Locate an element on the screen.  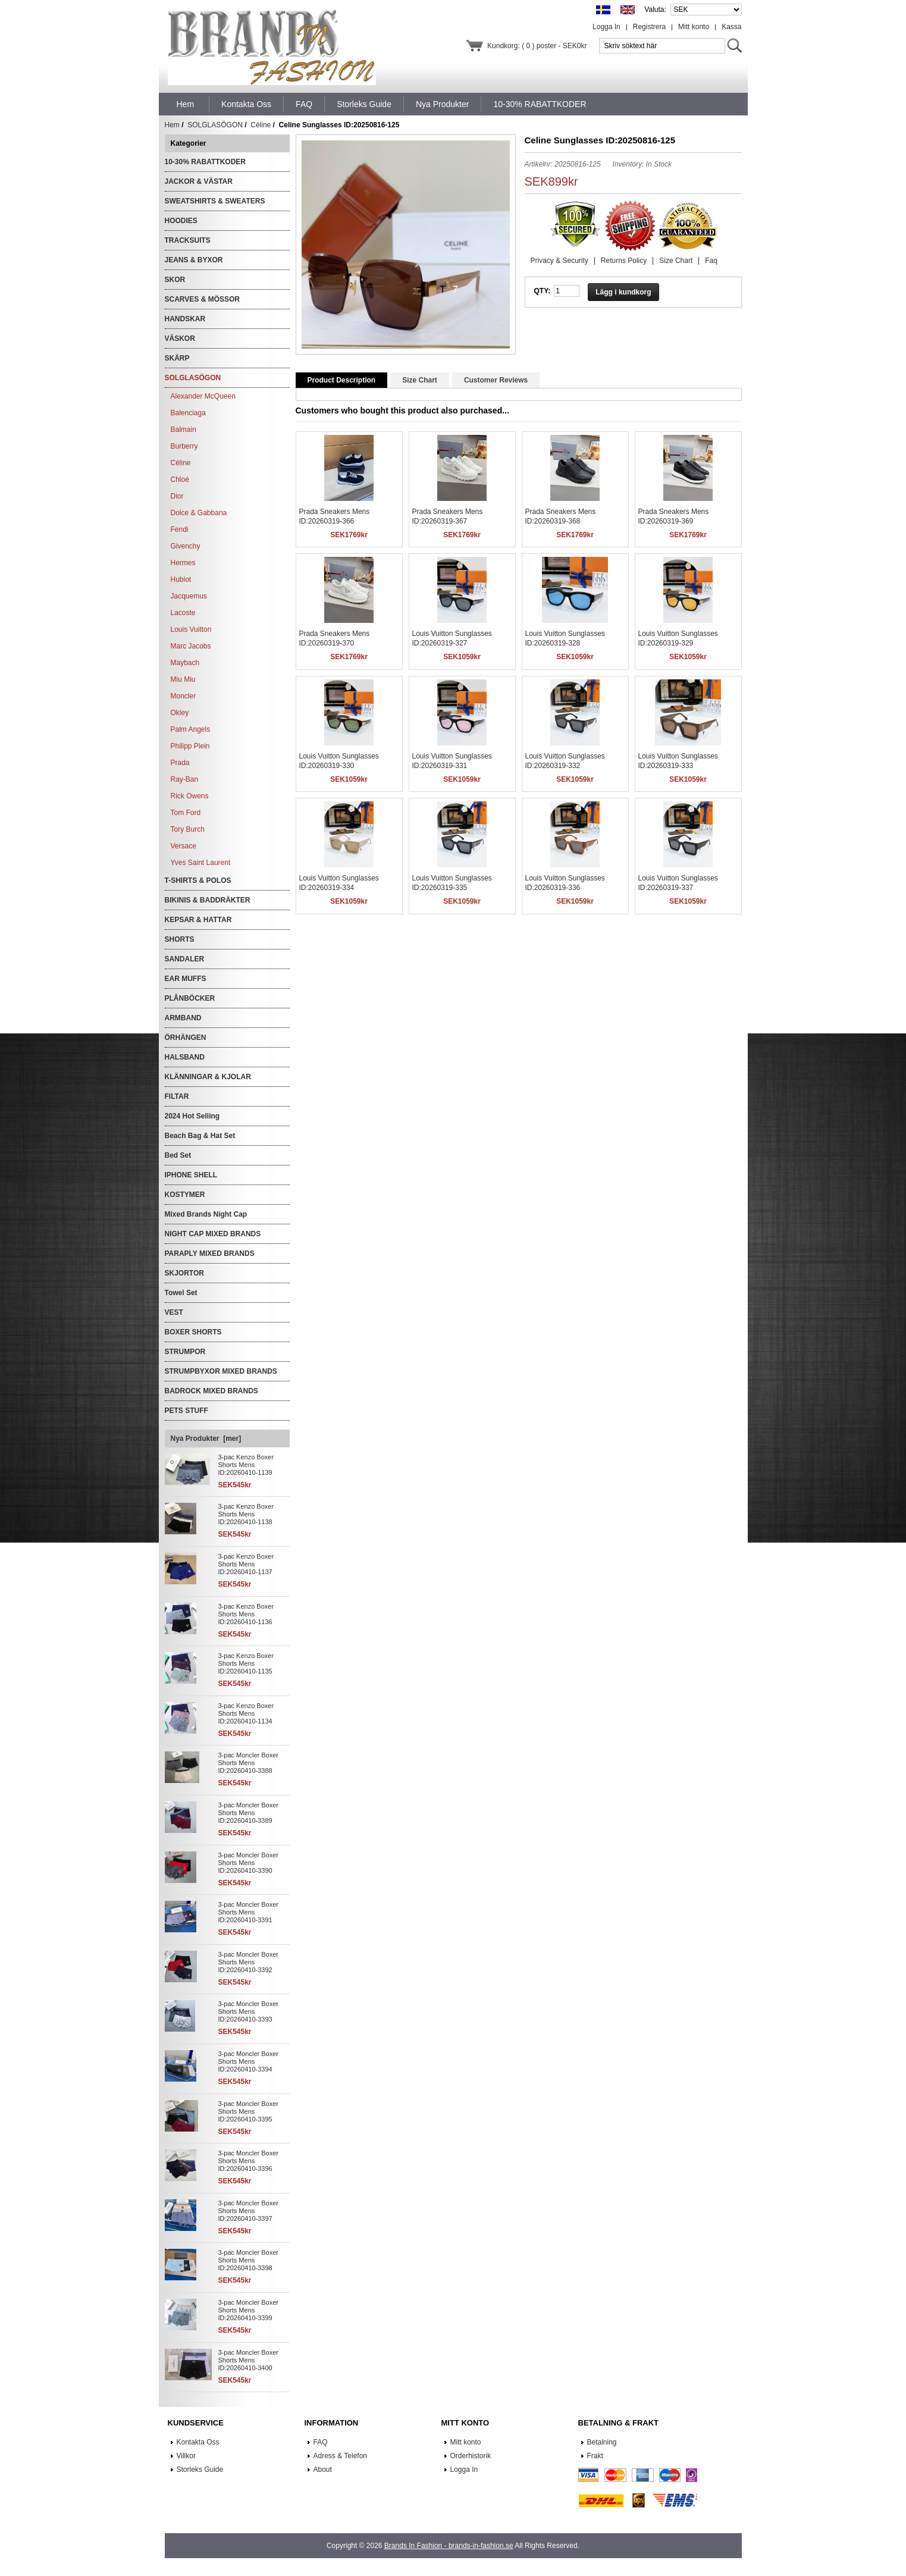
3-pac Moncler Boxer Shorts Mens ID:20260410-3388 is located at coordinates (248, 1762).